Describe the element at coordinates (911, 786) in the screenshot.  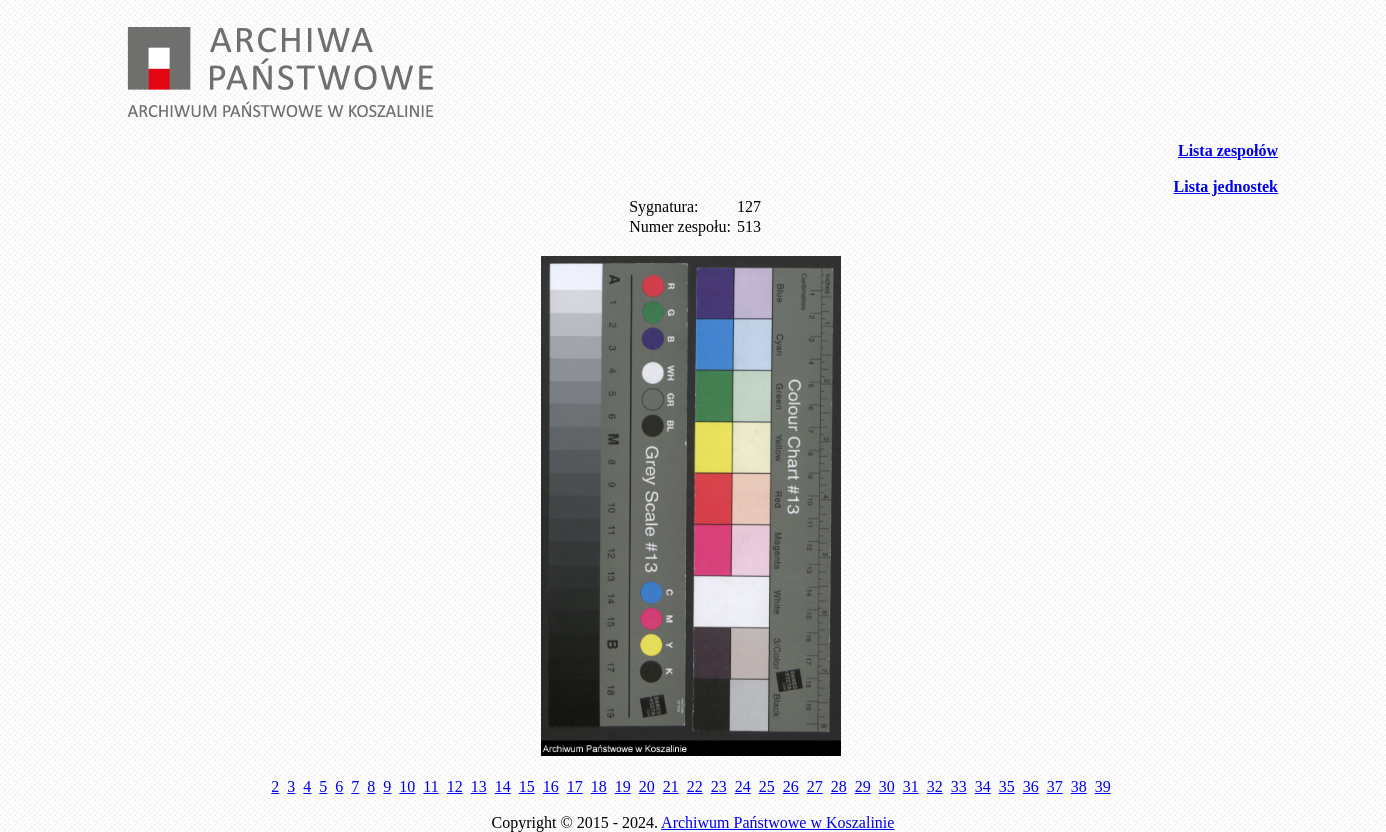
I see `31` at that location.